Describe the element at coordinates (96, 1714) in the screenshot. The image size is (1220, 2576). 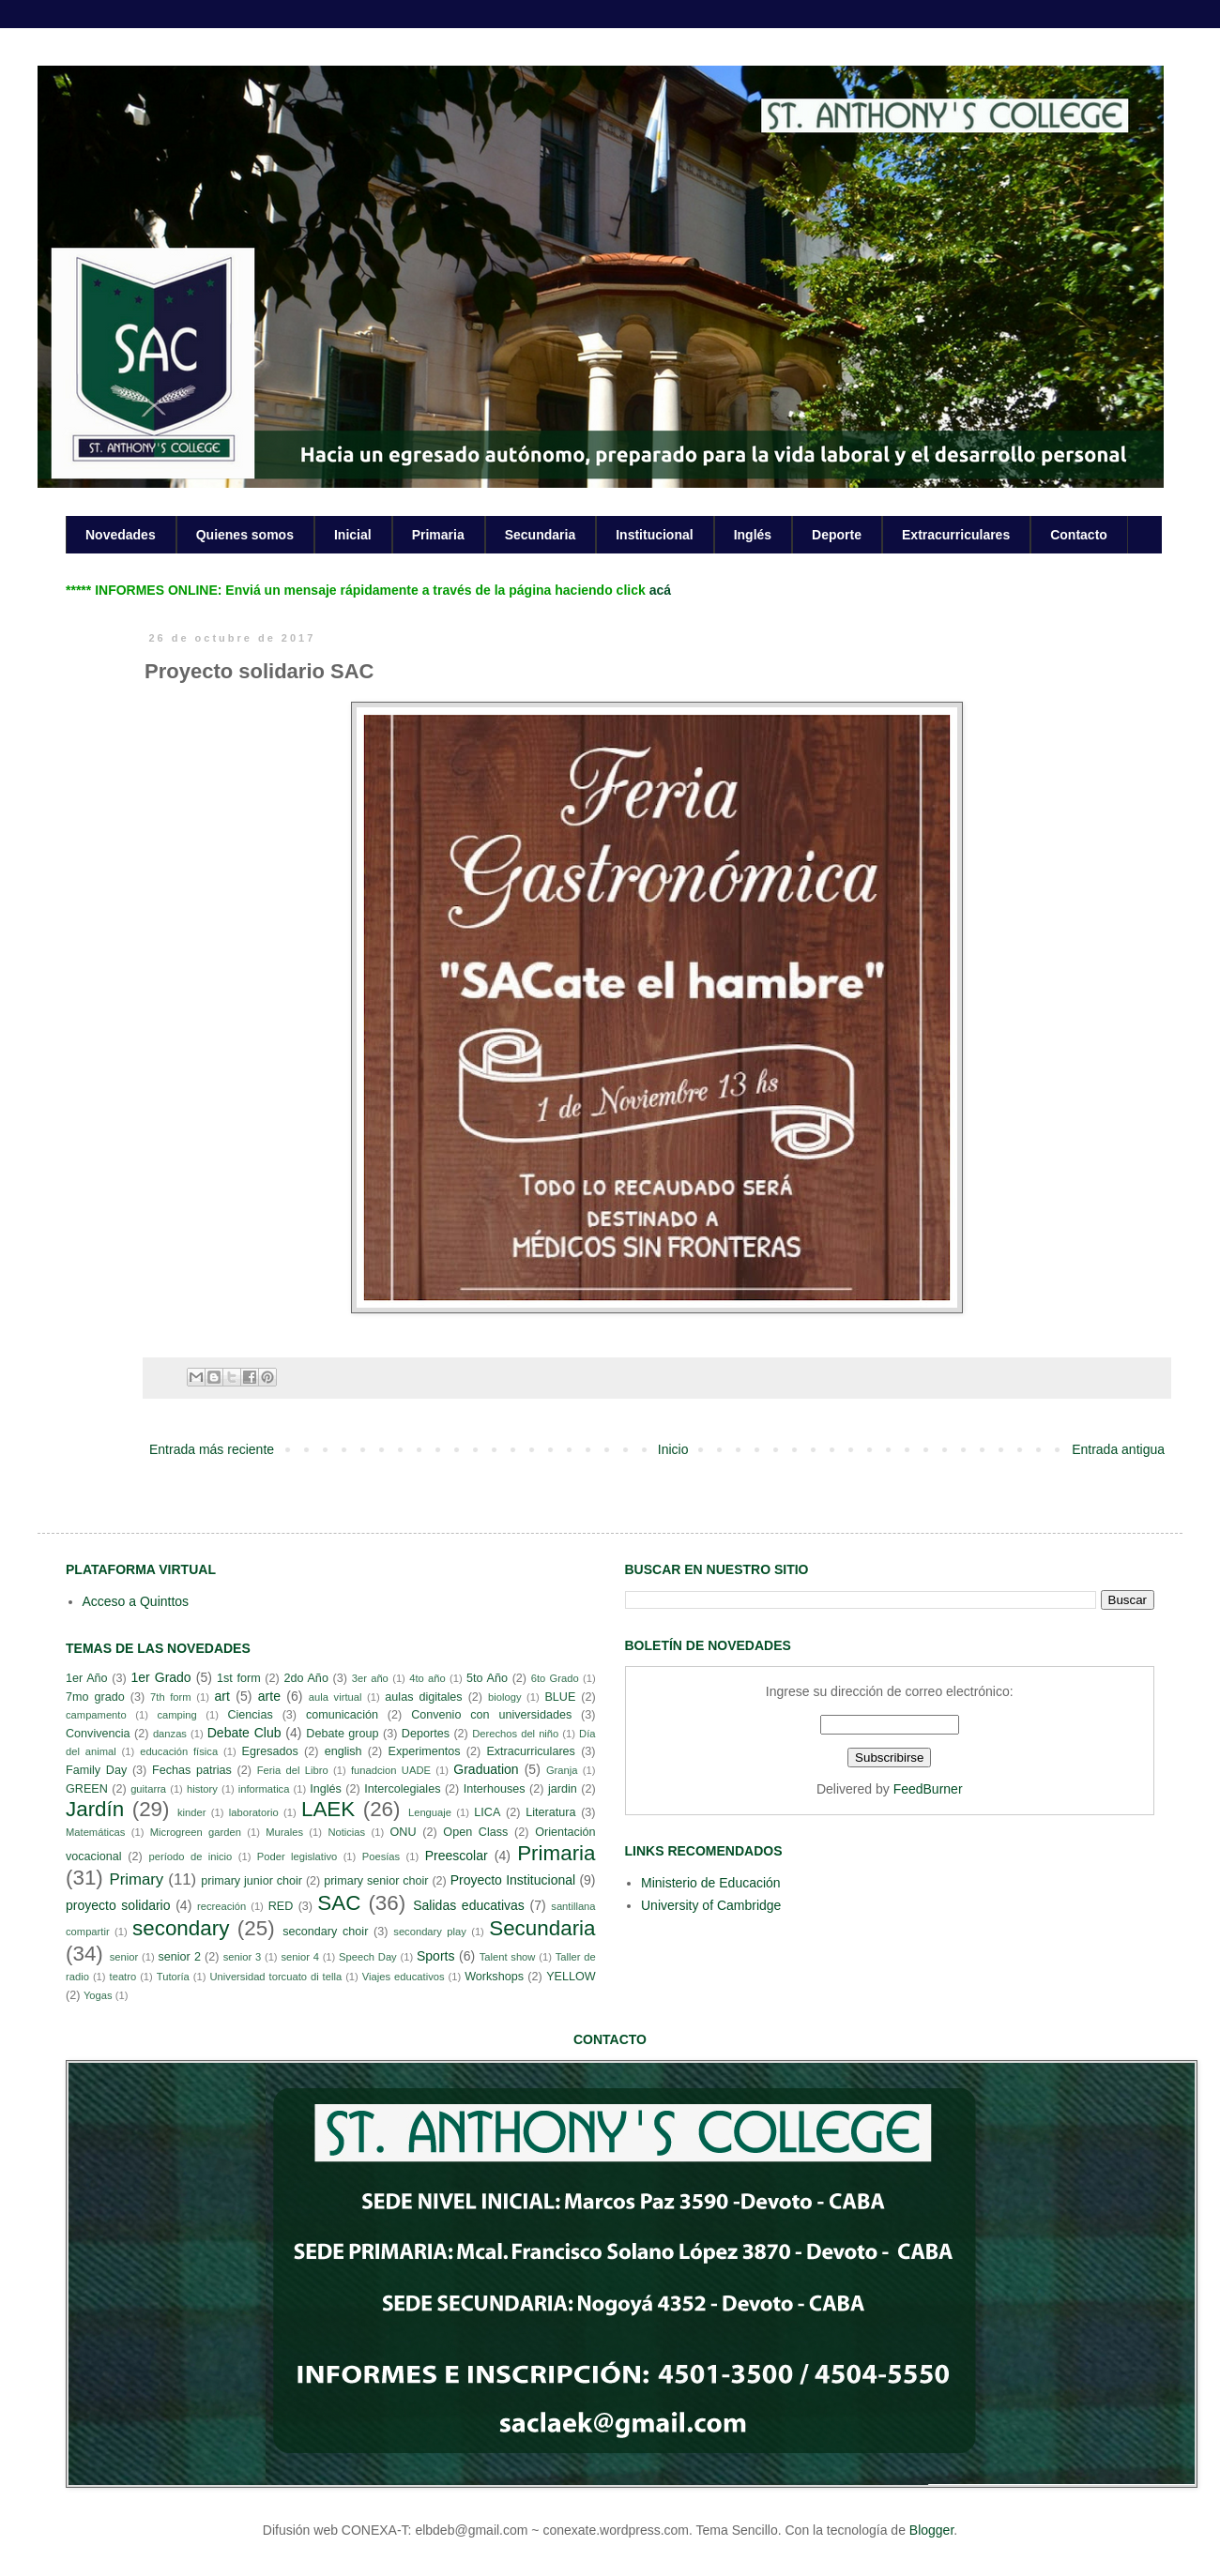
I see `campamento` at that location.